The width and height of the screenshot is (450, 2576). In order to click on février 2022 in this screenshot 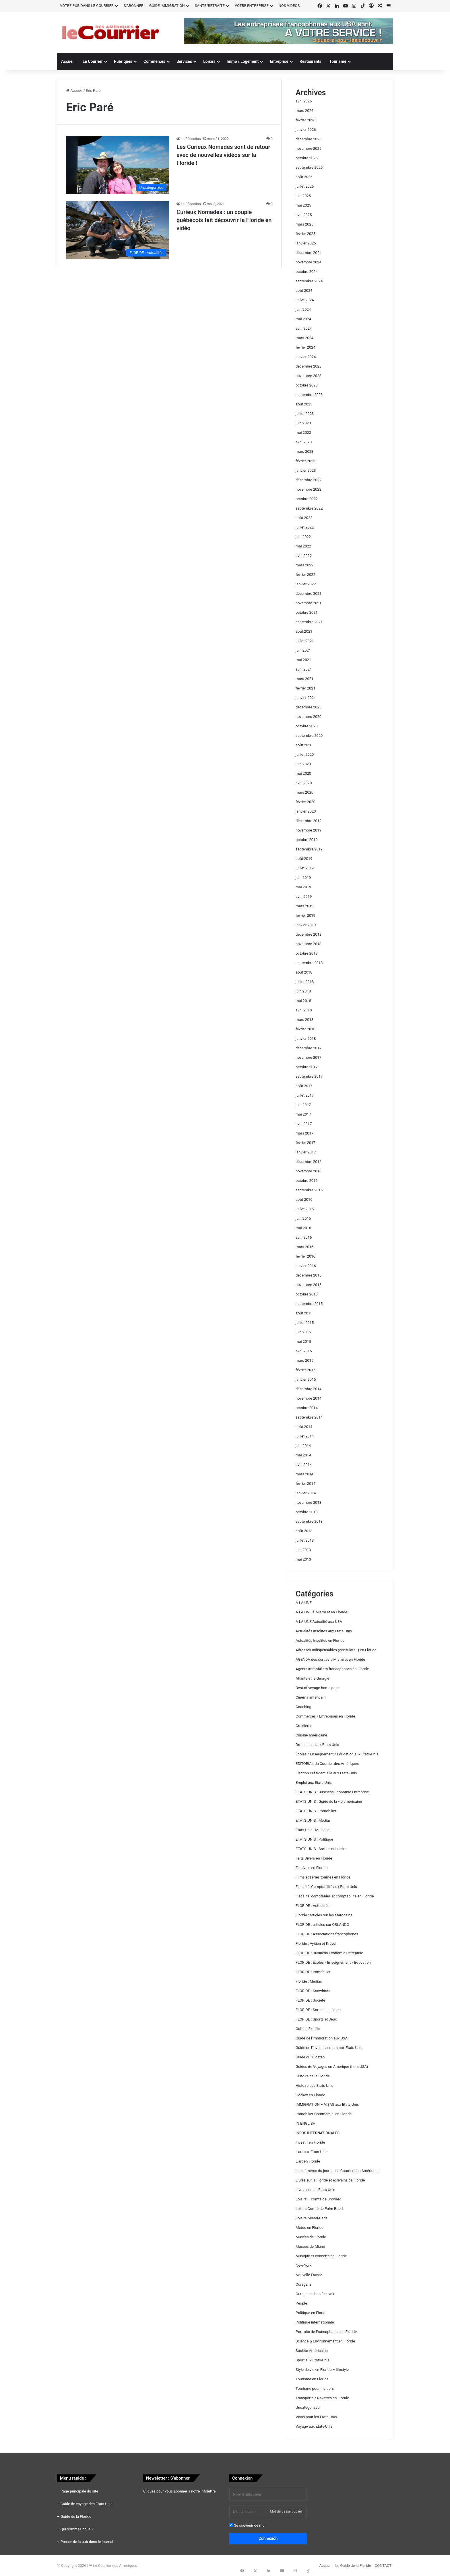, I will do `click(305, 574)`.